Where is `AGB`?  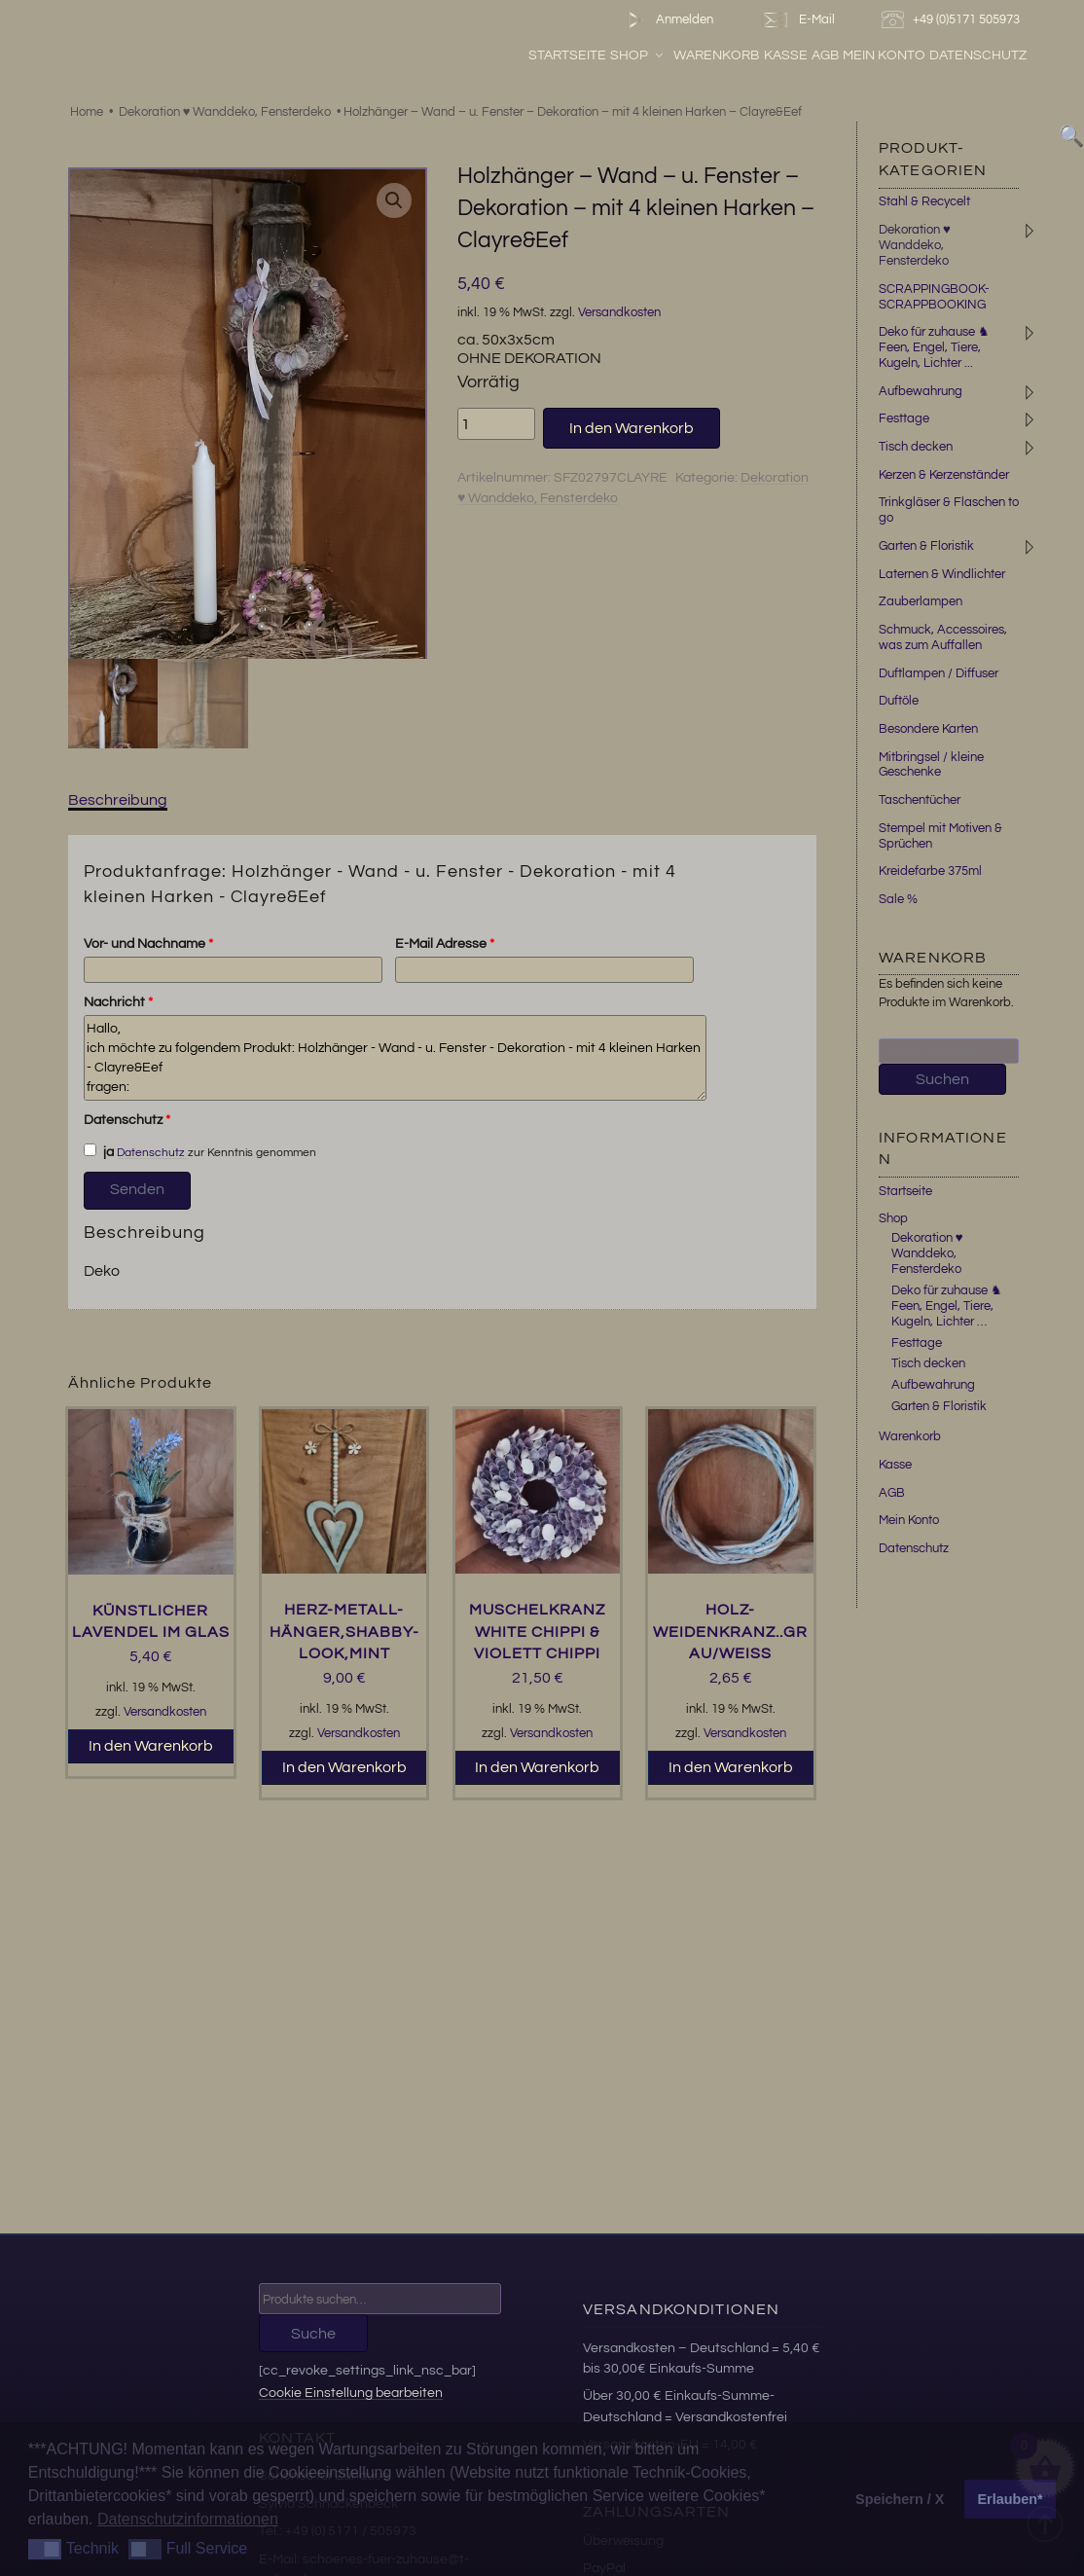 AGB is located at coordinates (825, 55).